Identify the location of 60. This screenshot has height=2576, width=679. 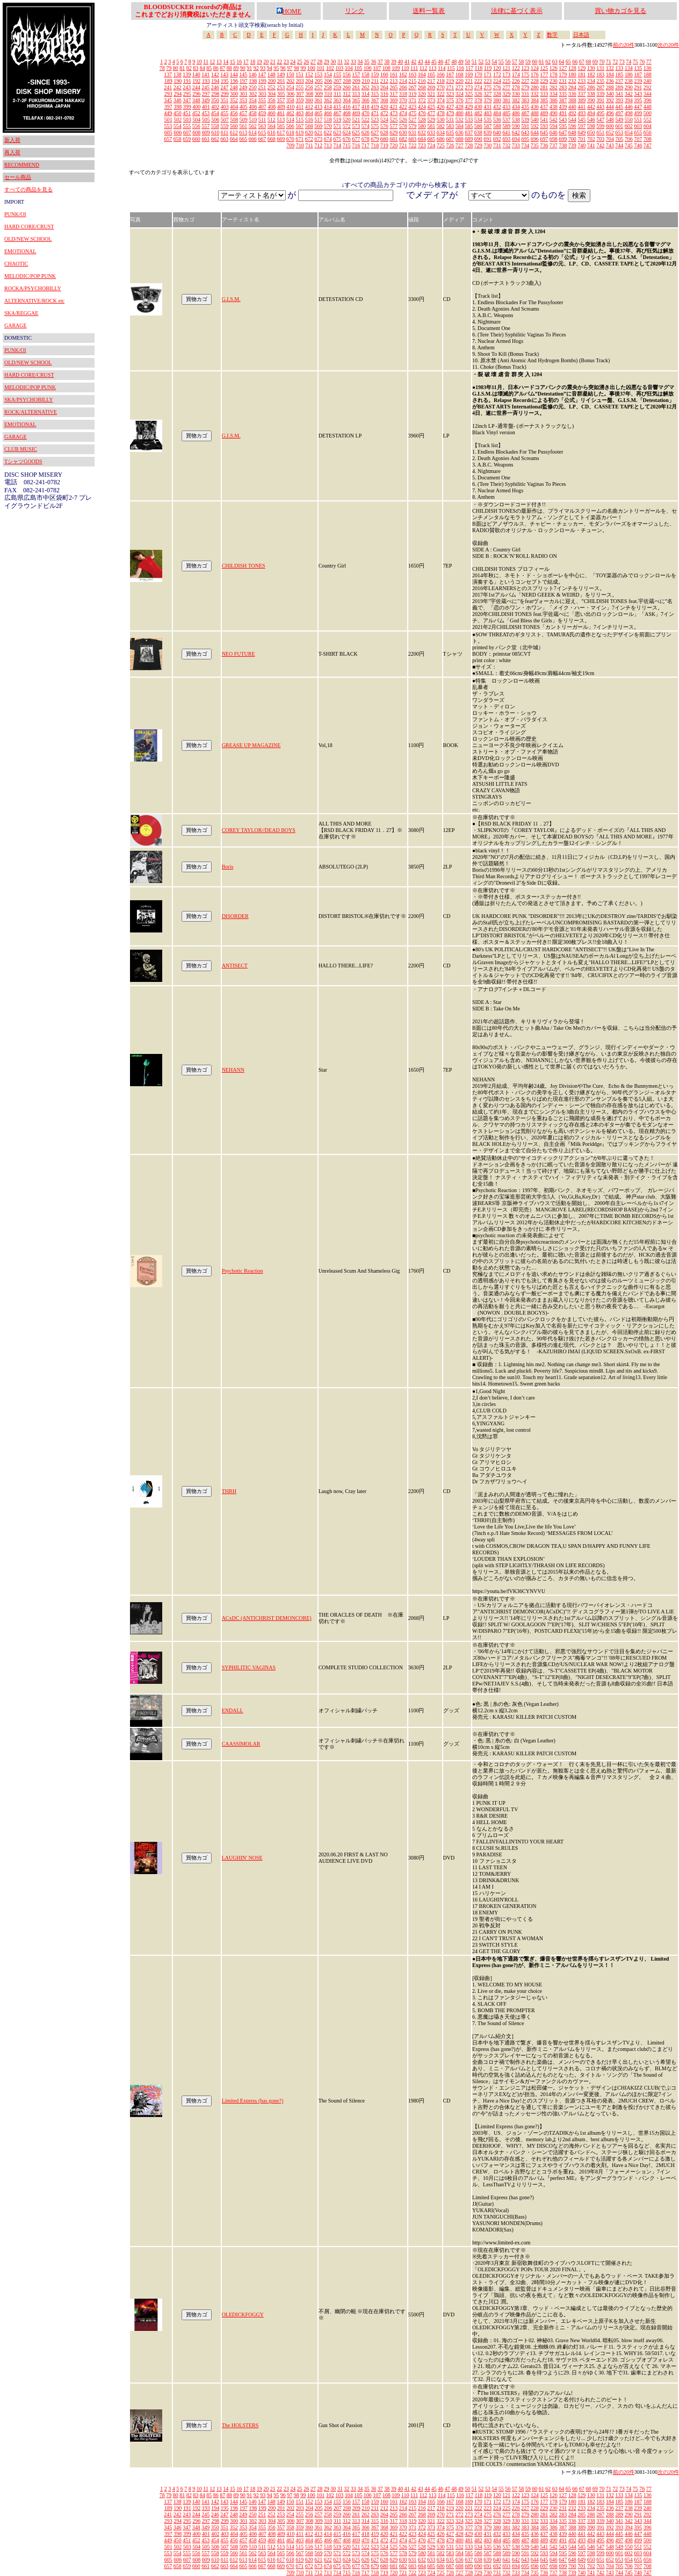
(534, 61).